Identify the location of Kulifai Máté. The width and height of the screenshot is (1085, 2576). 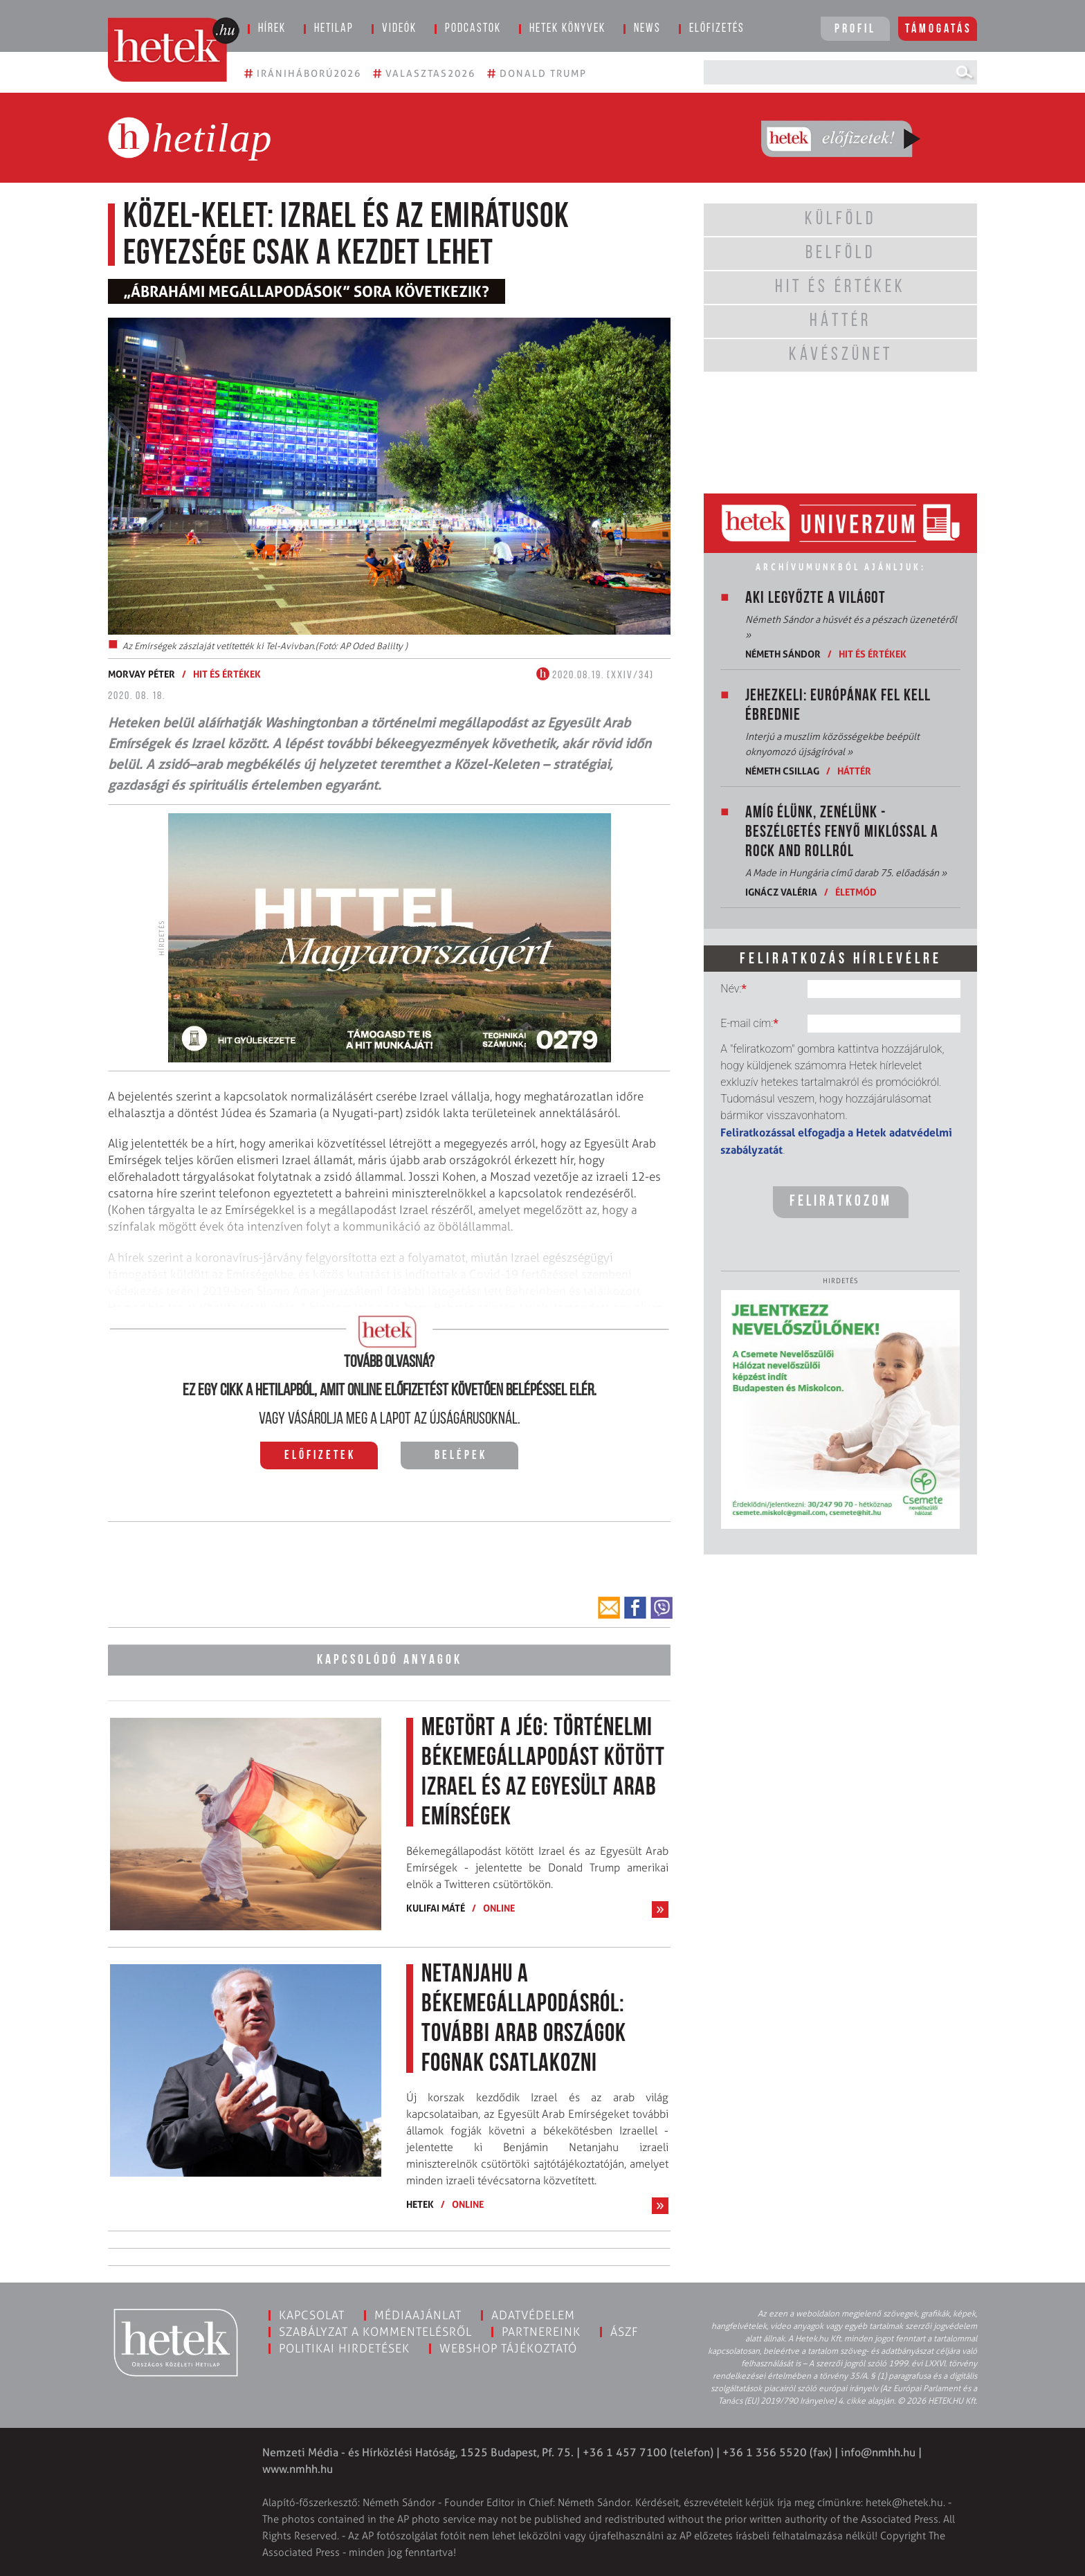
(435, 1906).